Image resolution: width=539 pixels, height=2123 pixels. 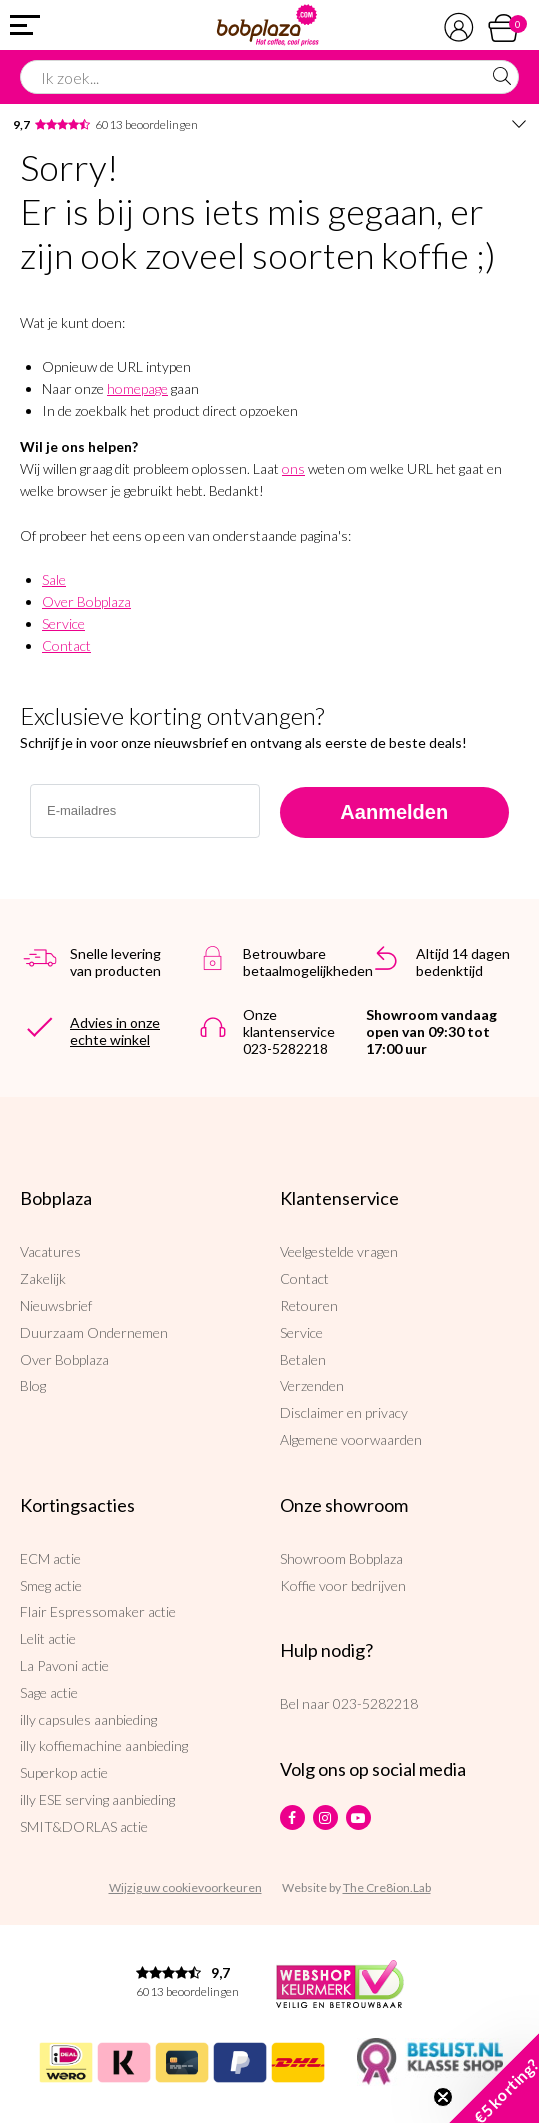 I want to click on The Cre8ion.Lab, so click(x=387, y=1887).